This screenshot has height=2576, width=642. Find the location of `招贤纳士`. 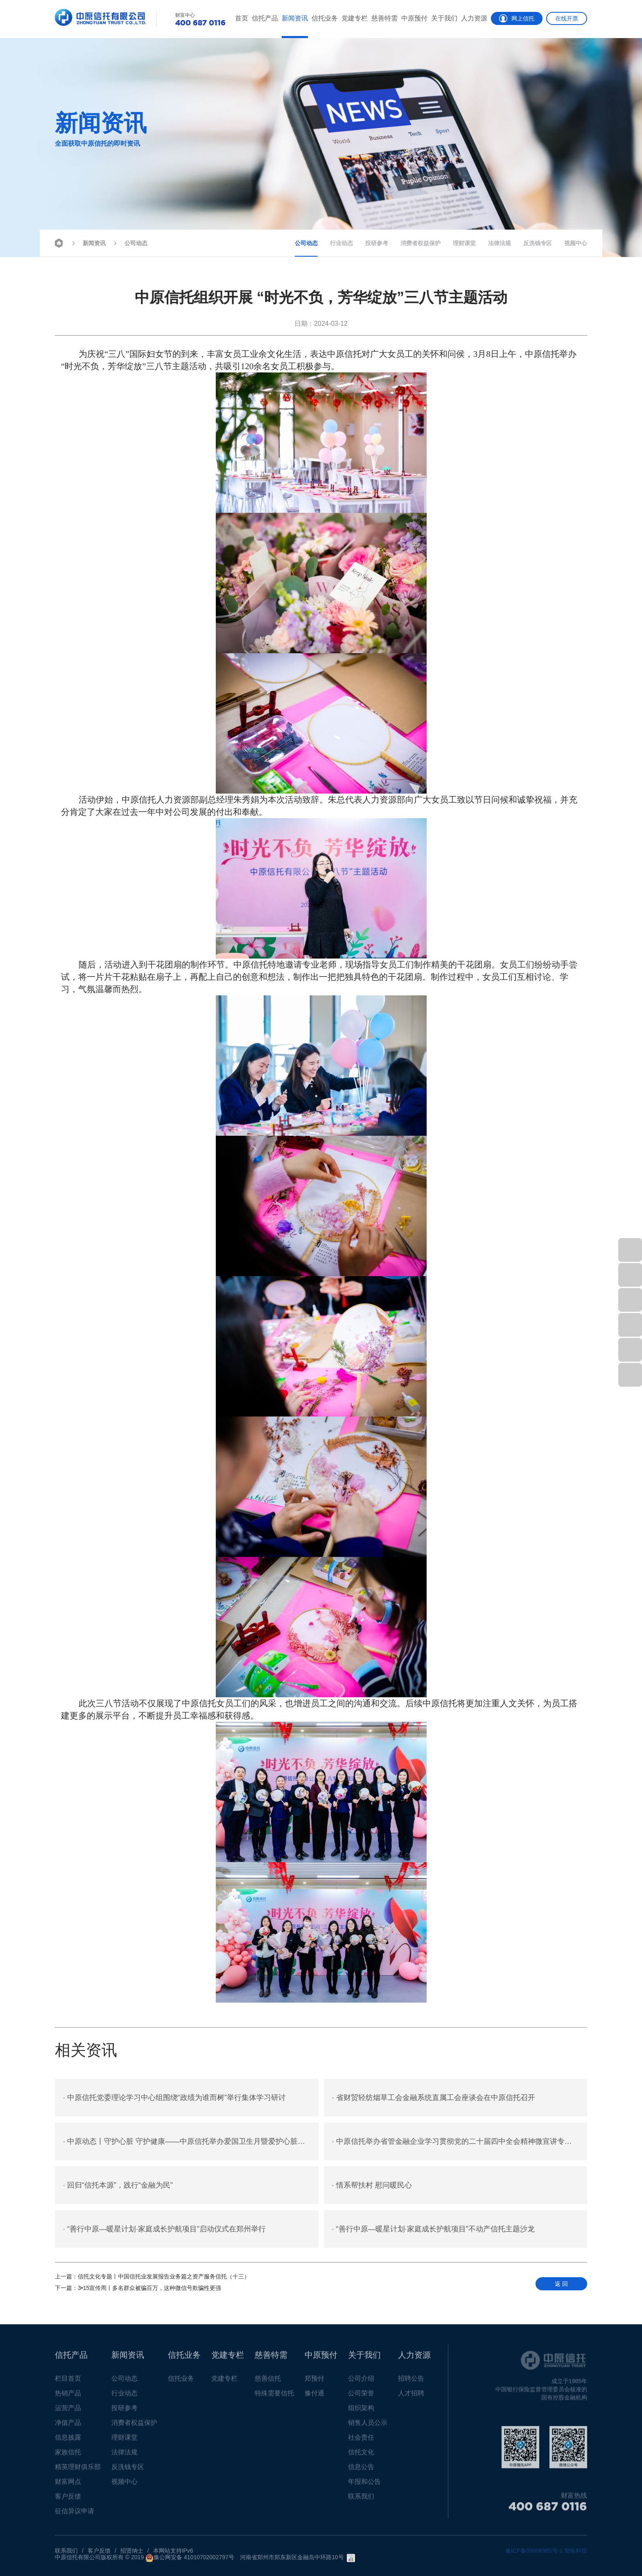

招贤纳士 is located at coordinates (131, 2550).